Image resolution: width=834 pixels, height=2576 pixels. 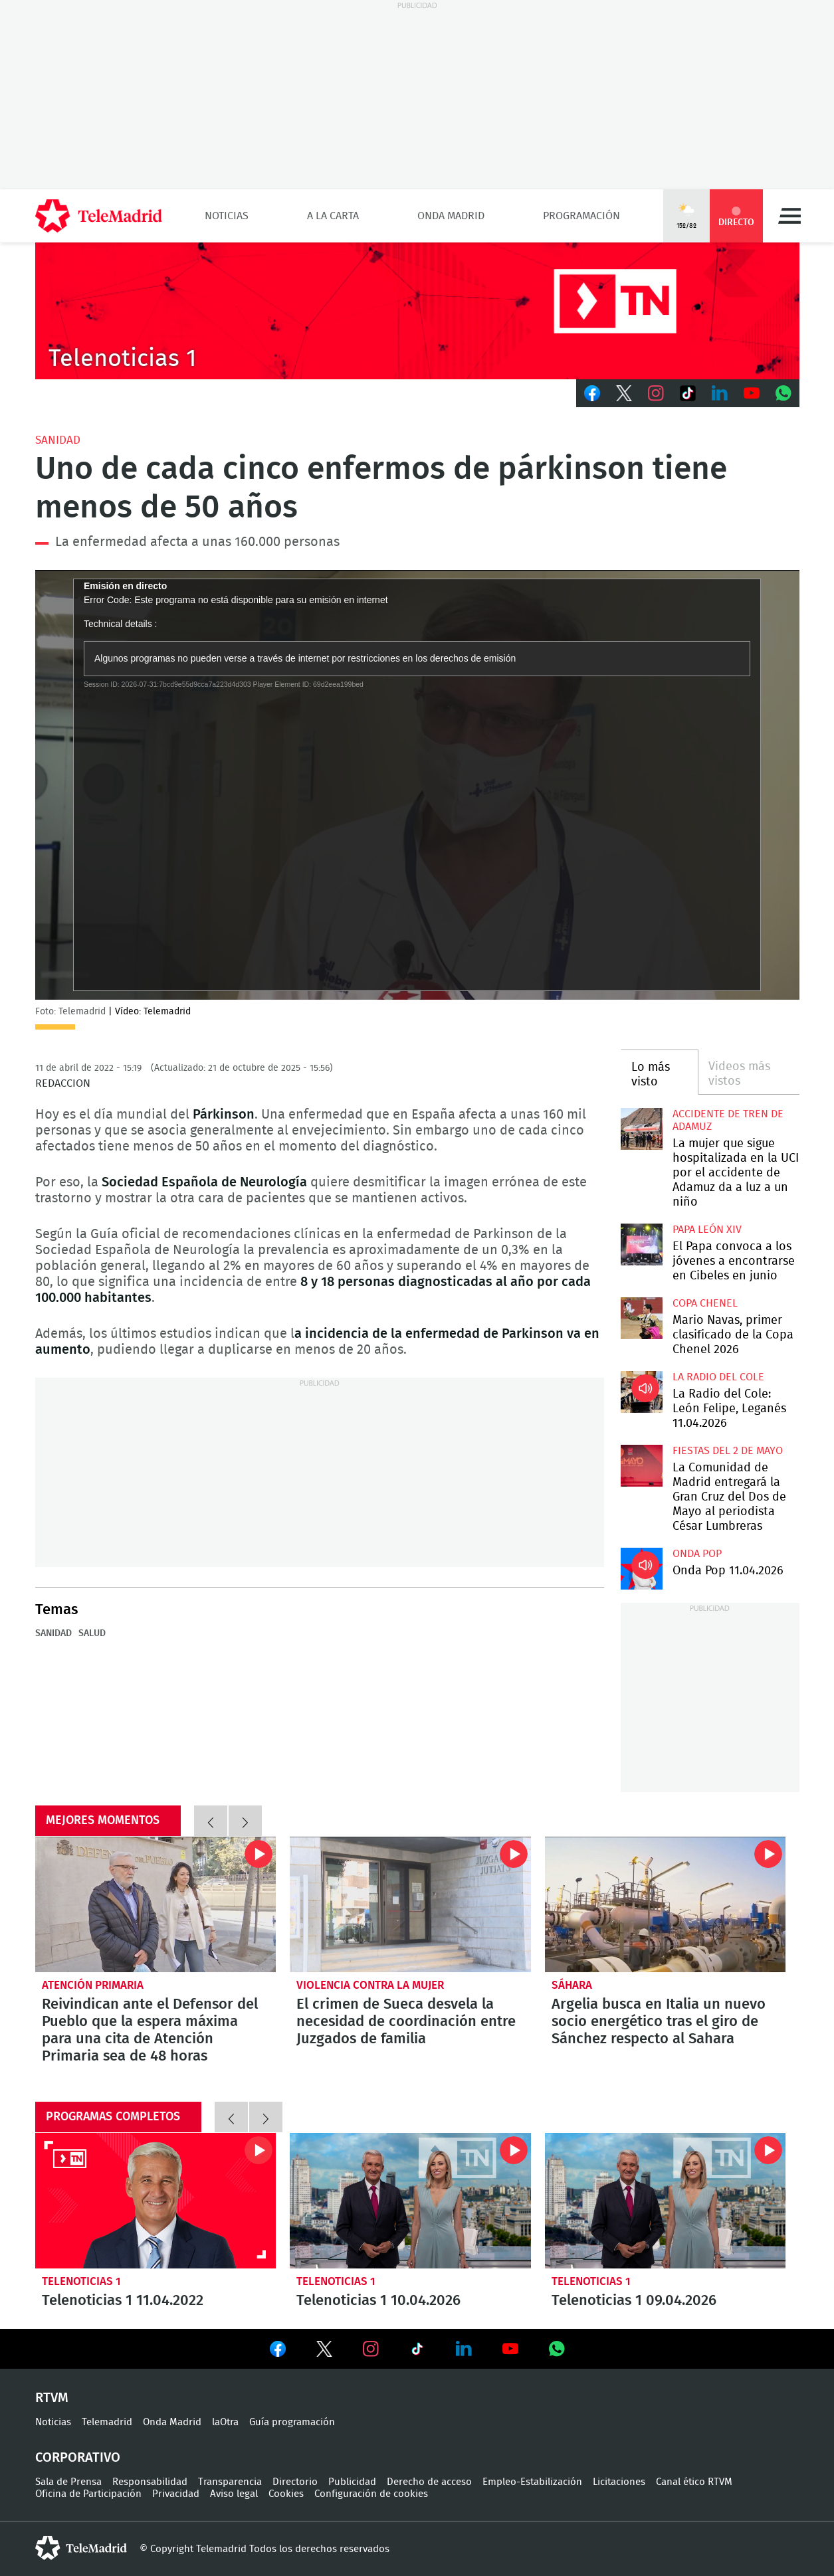 What do you see at coordinates (410, 1904) in the screenshot?
I see `El crimen de Sueca desvela la necesidad de coordinación entre Juzgados de familia` at bounding box center [410, 1904].